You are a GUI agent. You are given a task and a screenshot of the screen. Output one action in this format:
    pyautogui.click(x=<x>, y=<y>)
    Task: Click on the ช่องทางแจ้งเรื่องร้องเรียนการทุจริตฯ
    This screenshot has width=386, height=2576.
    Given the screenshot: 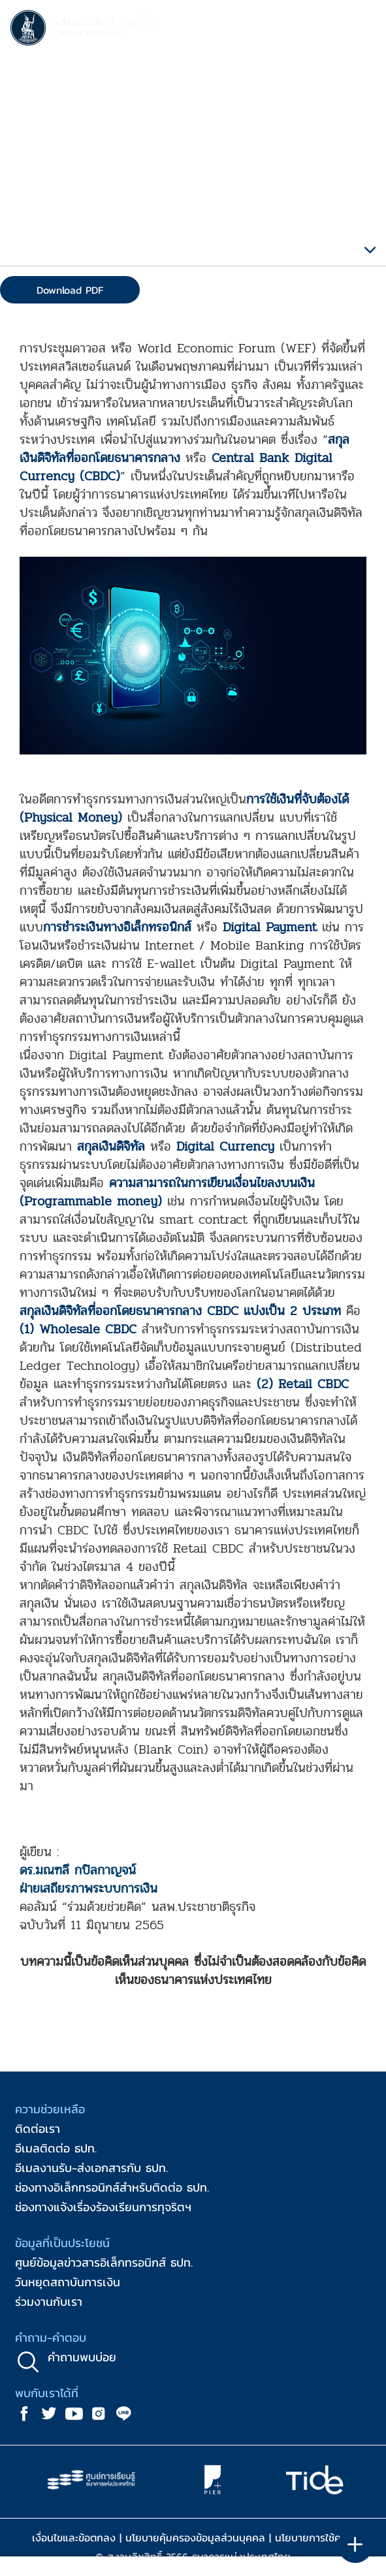 What is the action you would take?
    pyautogui.click(x=103, y=2207)
    